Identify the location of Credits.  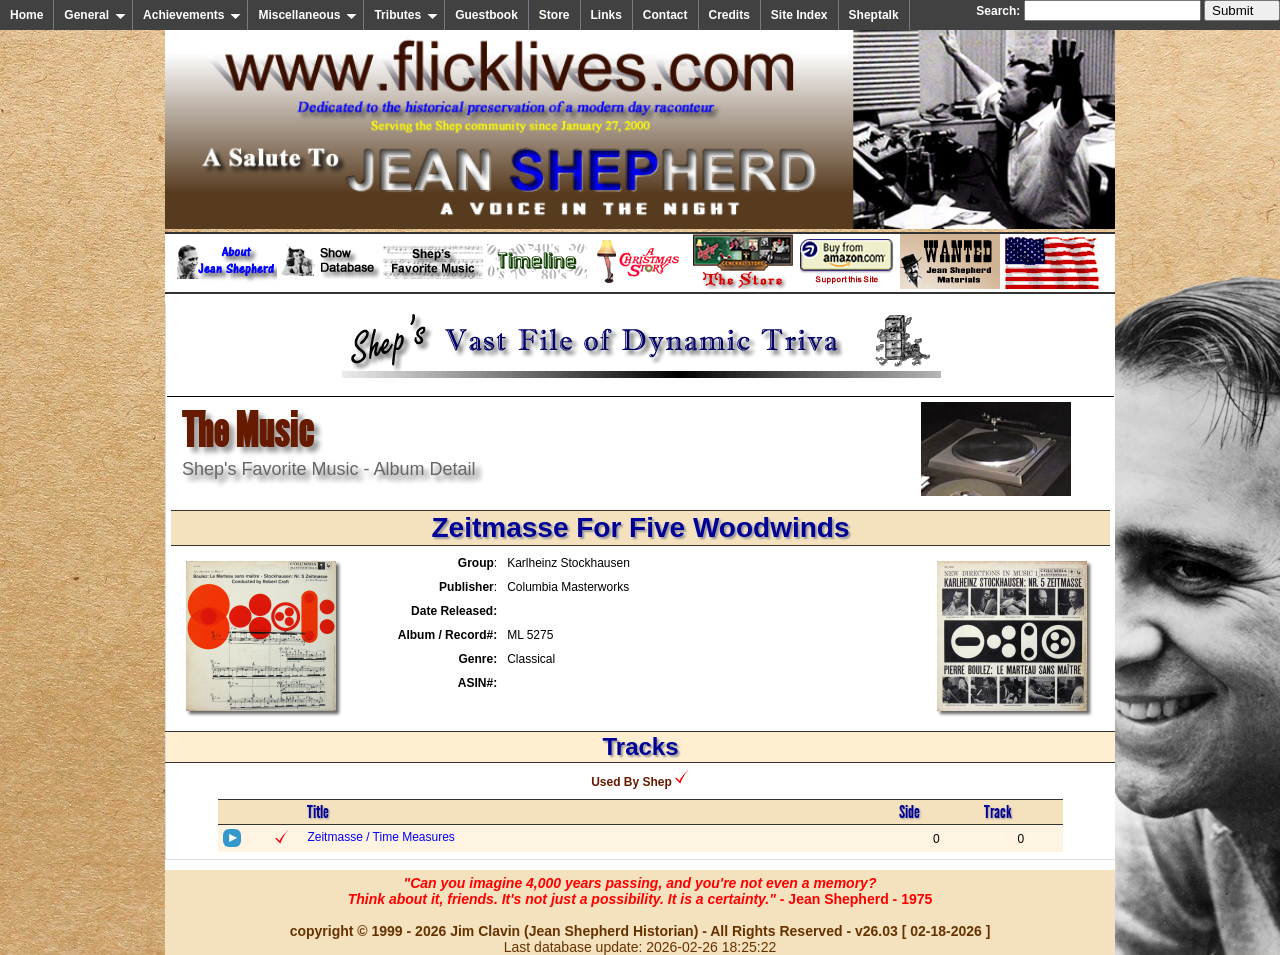
(729, 15).